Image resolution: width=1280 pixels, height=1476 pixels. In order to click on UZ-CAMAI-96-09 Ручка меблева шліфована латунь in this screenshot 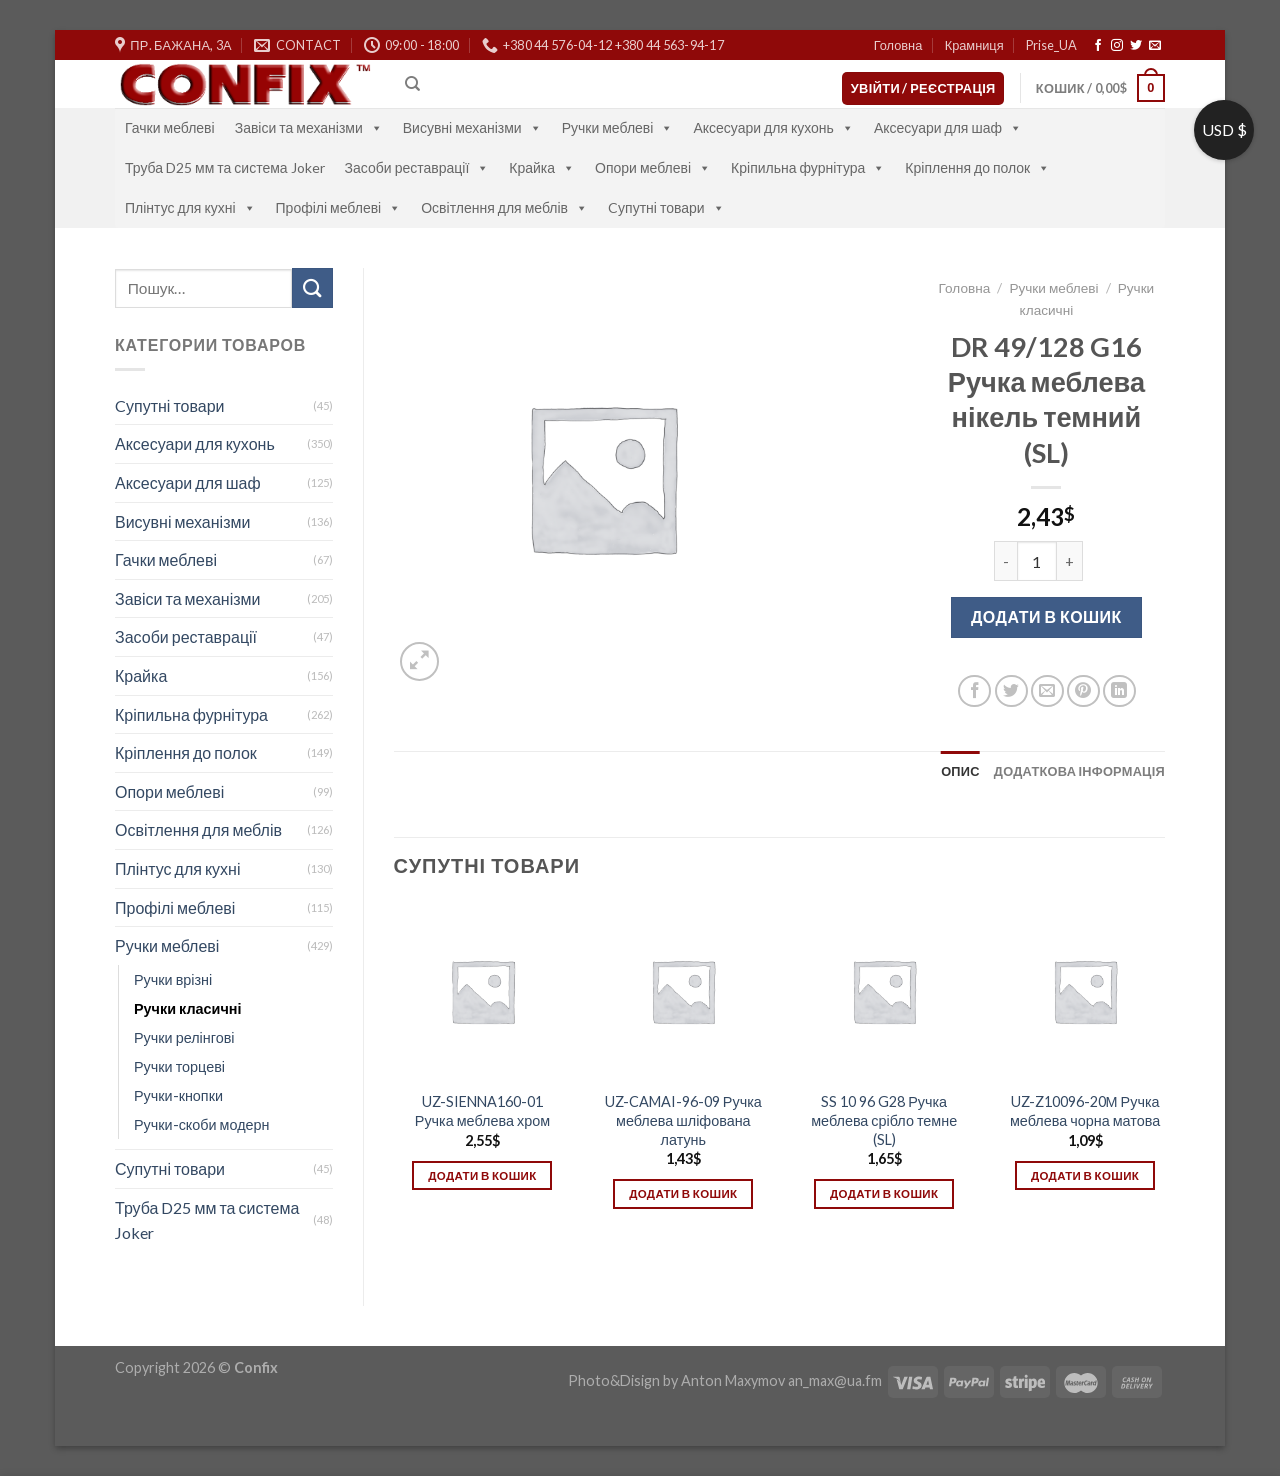, I will do `click(683, 1120)`.